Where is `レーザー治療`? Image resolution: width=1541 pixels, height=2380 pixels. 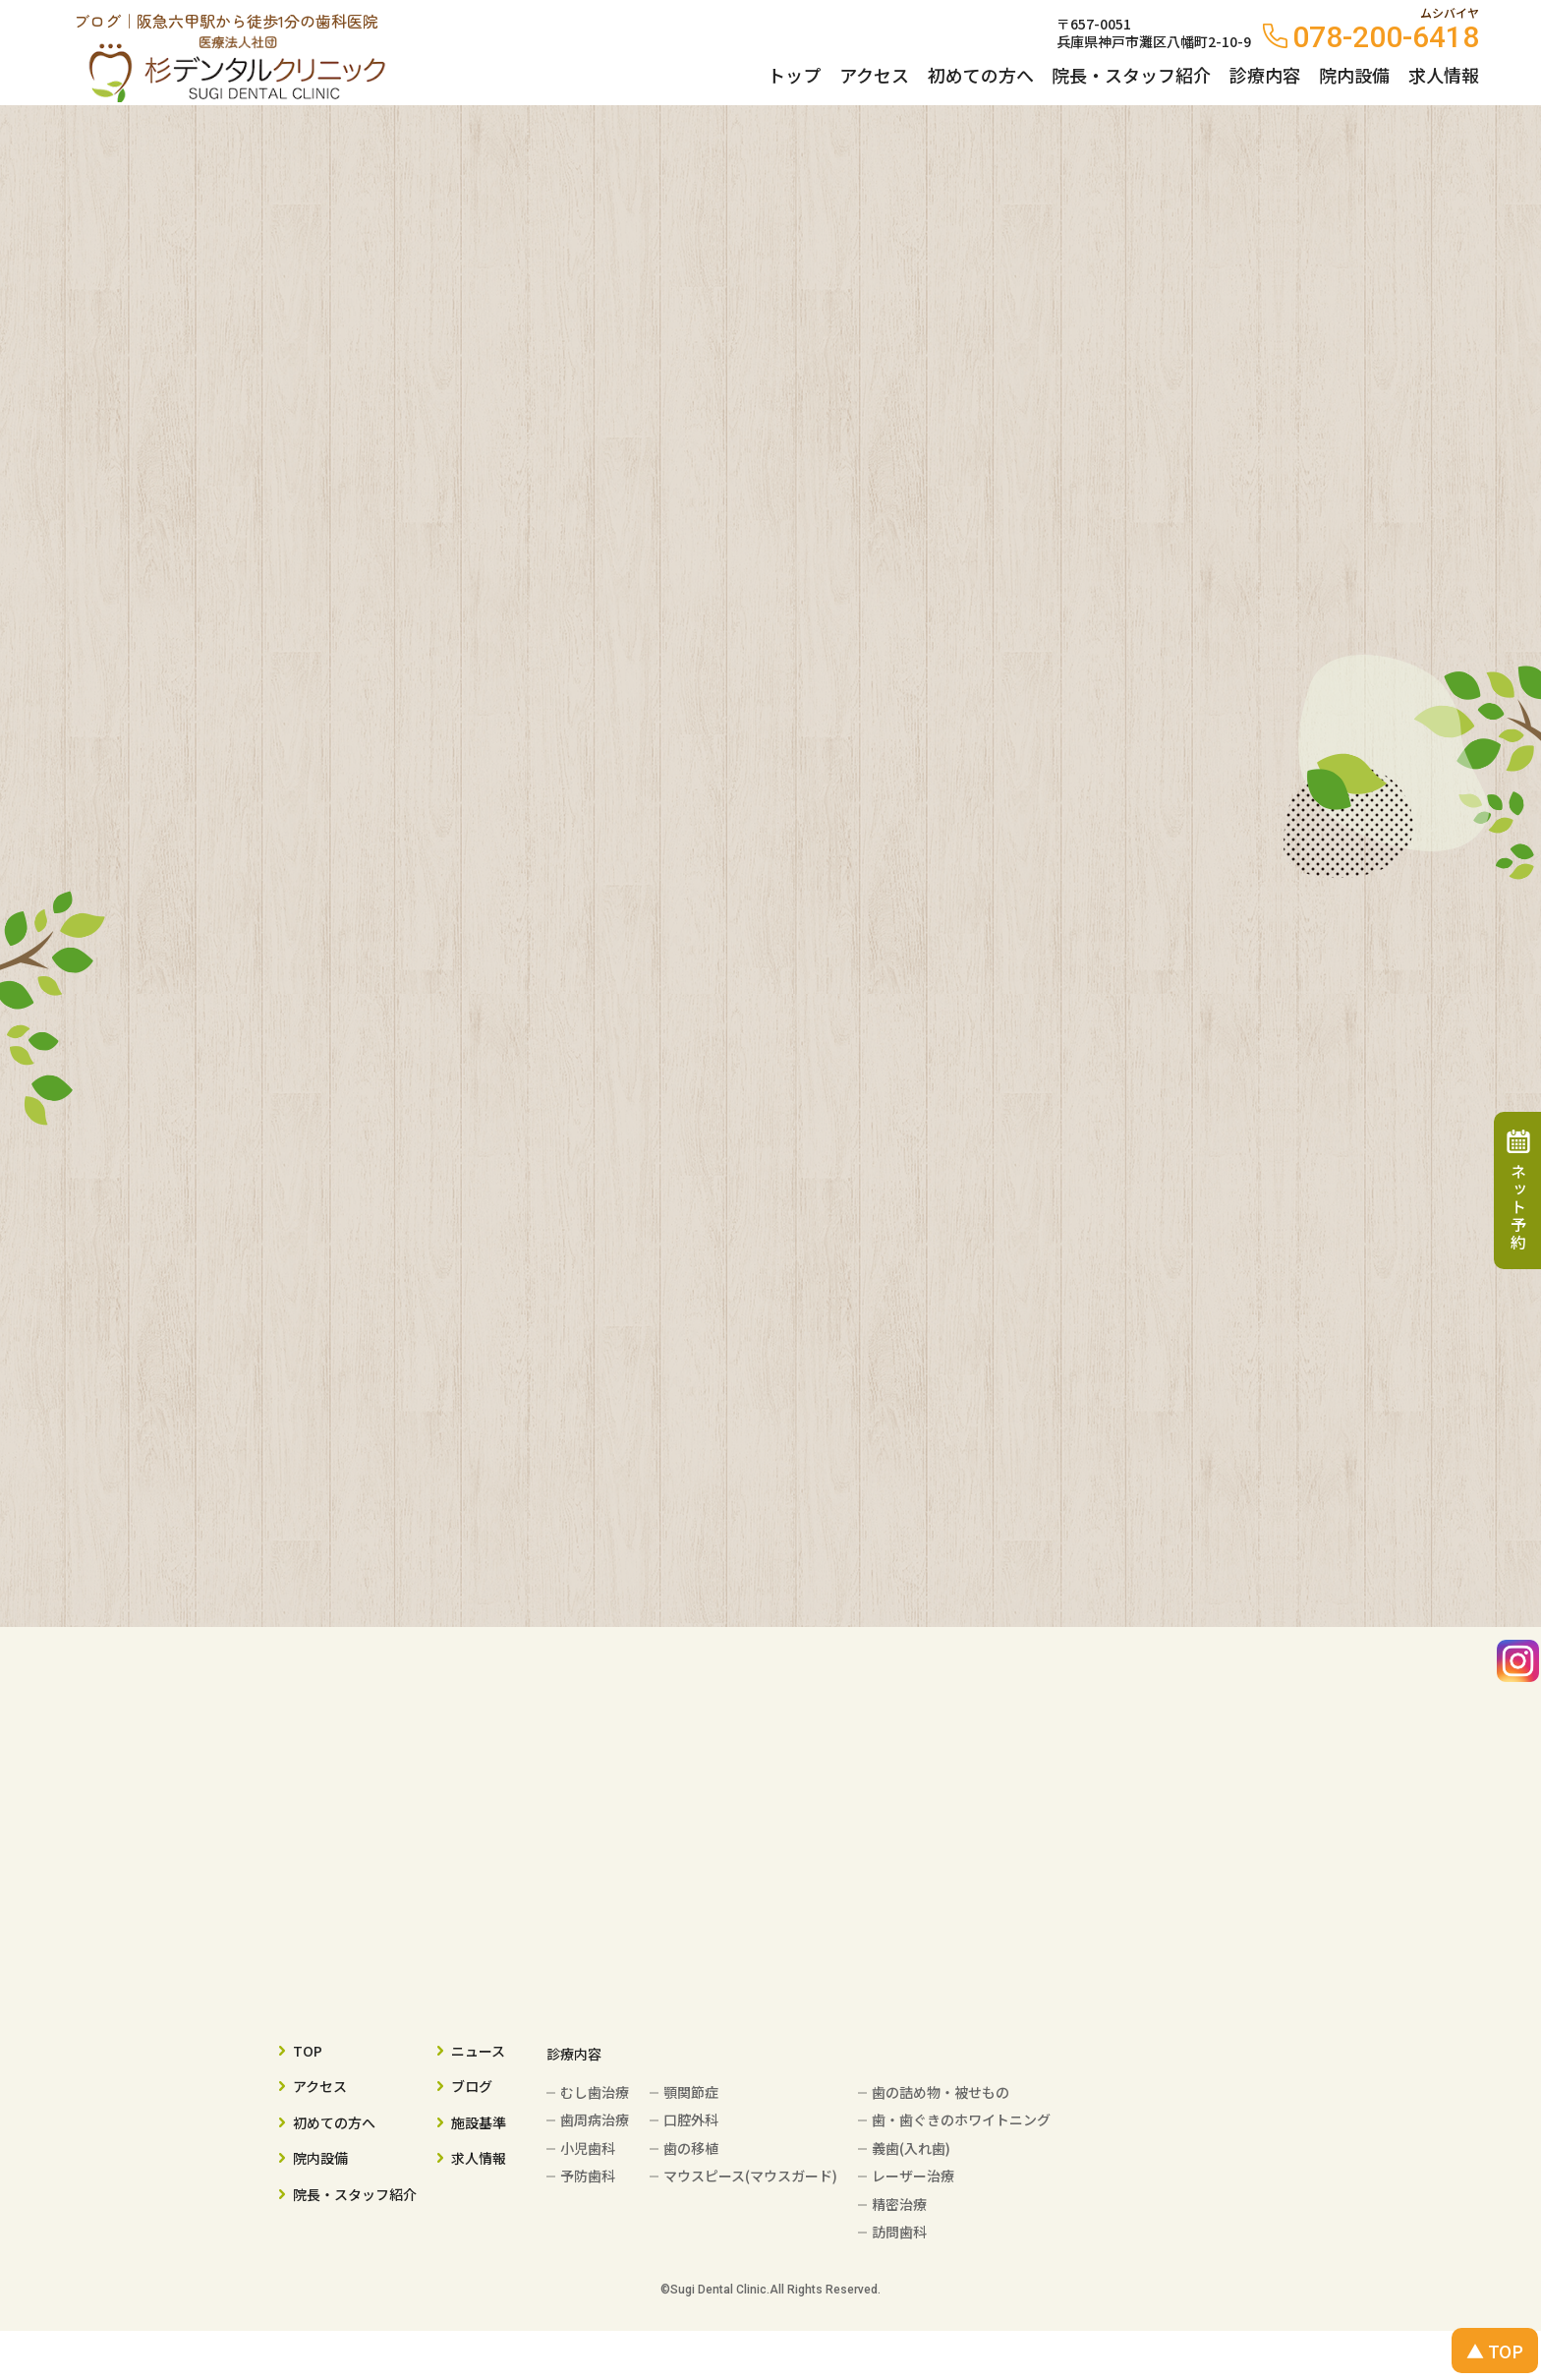 レーザー治療 is located at coordinates (913, 2175).